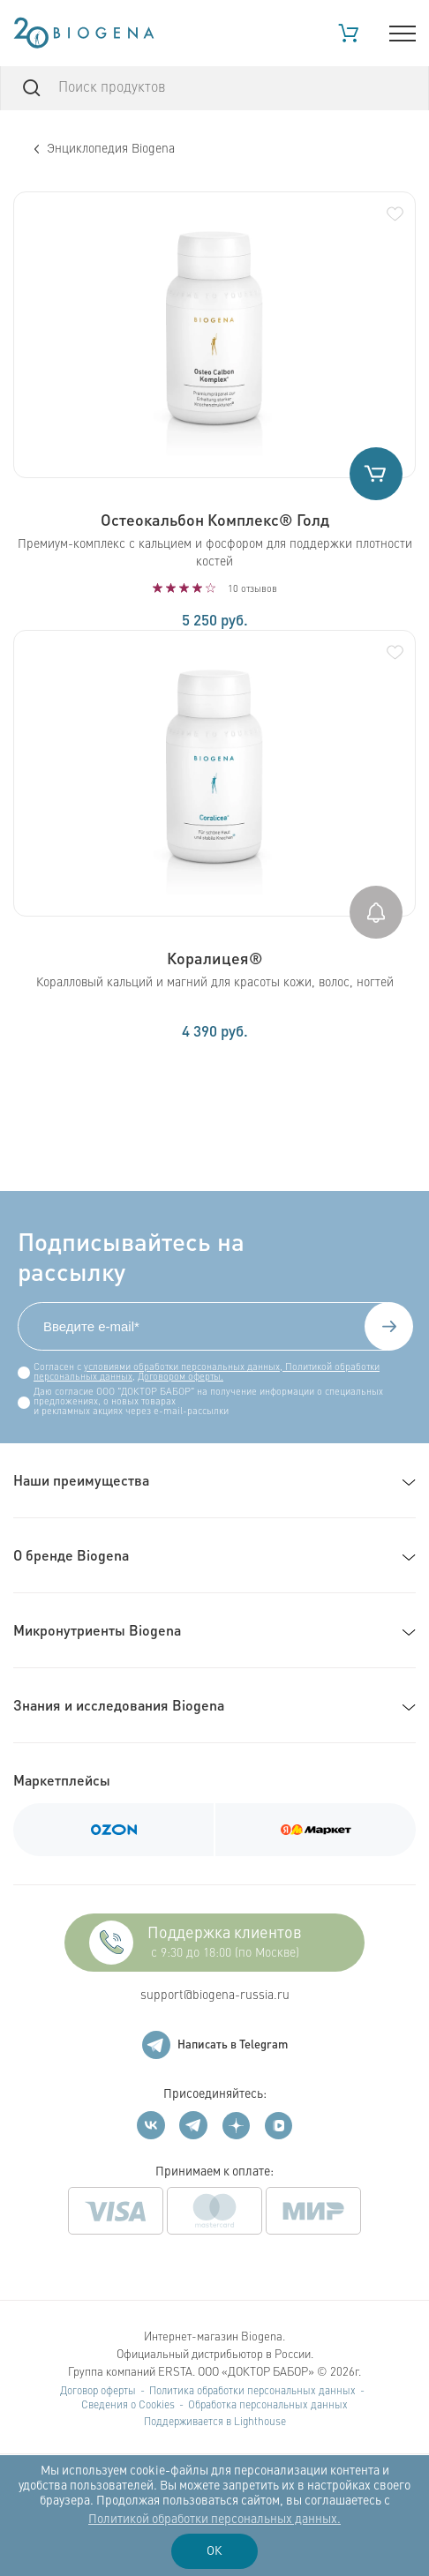 The width and height of the screenshot is (429, 2576). What do you see at coordinates (98, 2391) in the screenshot?
I see `Договор оферты` at bounding box center [98, 2391].